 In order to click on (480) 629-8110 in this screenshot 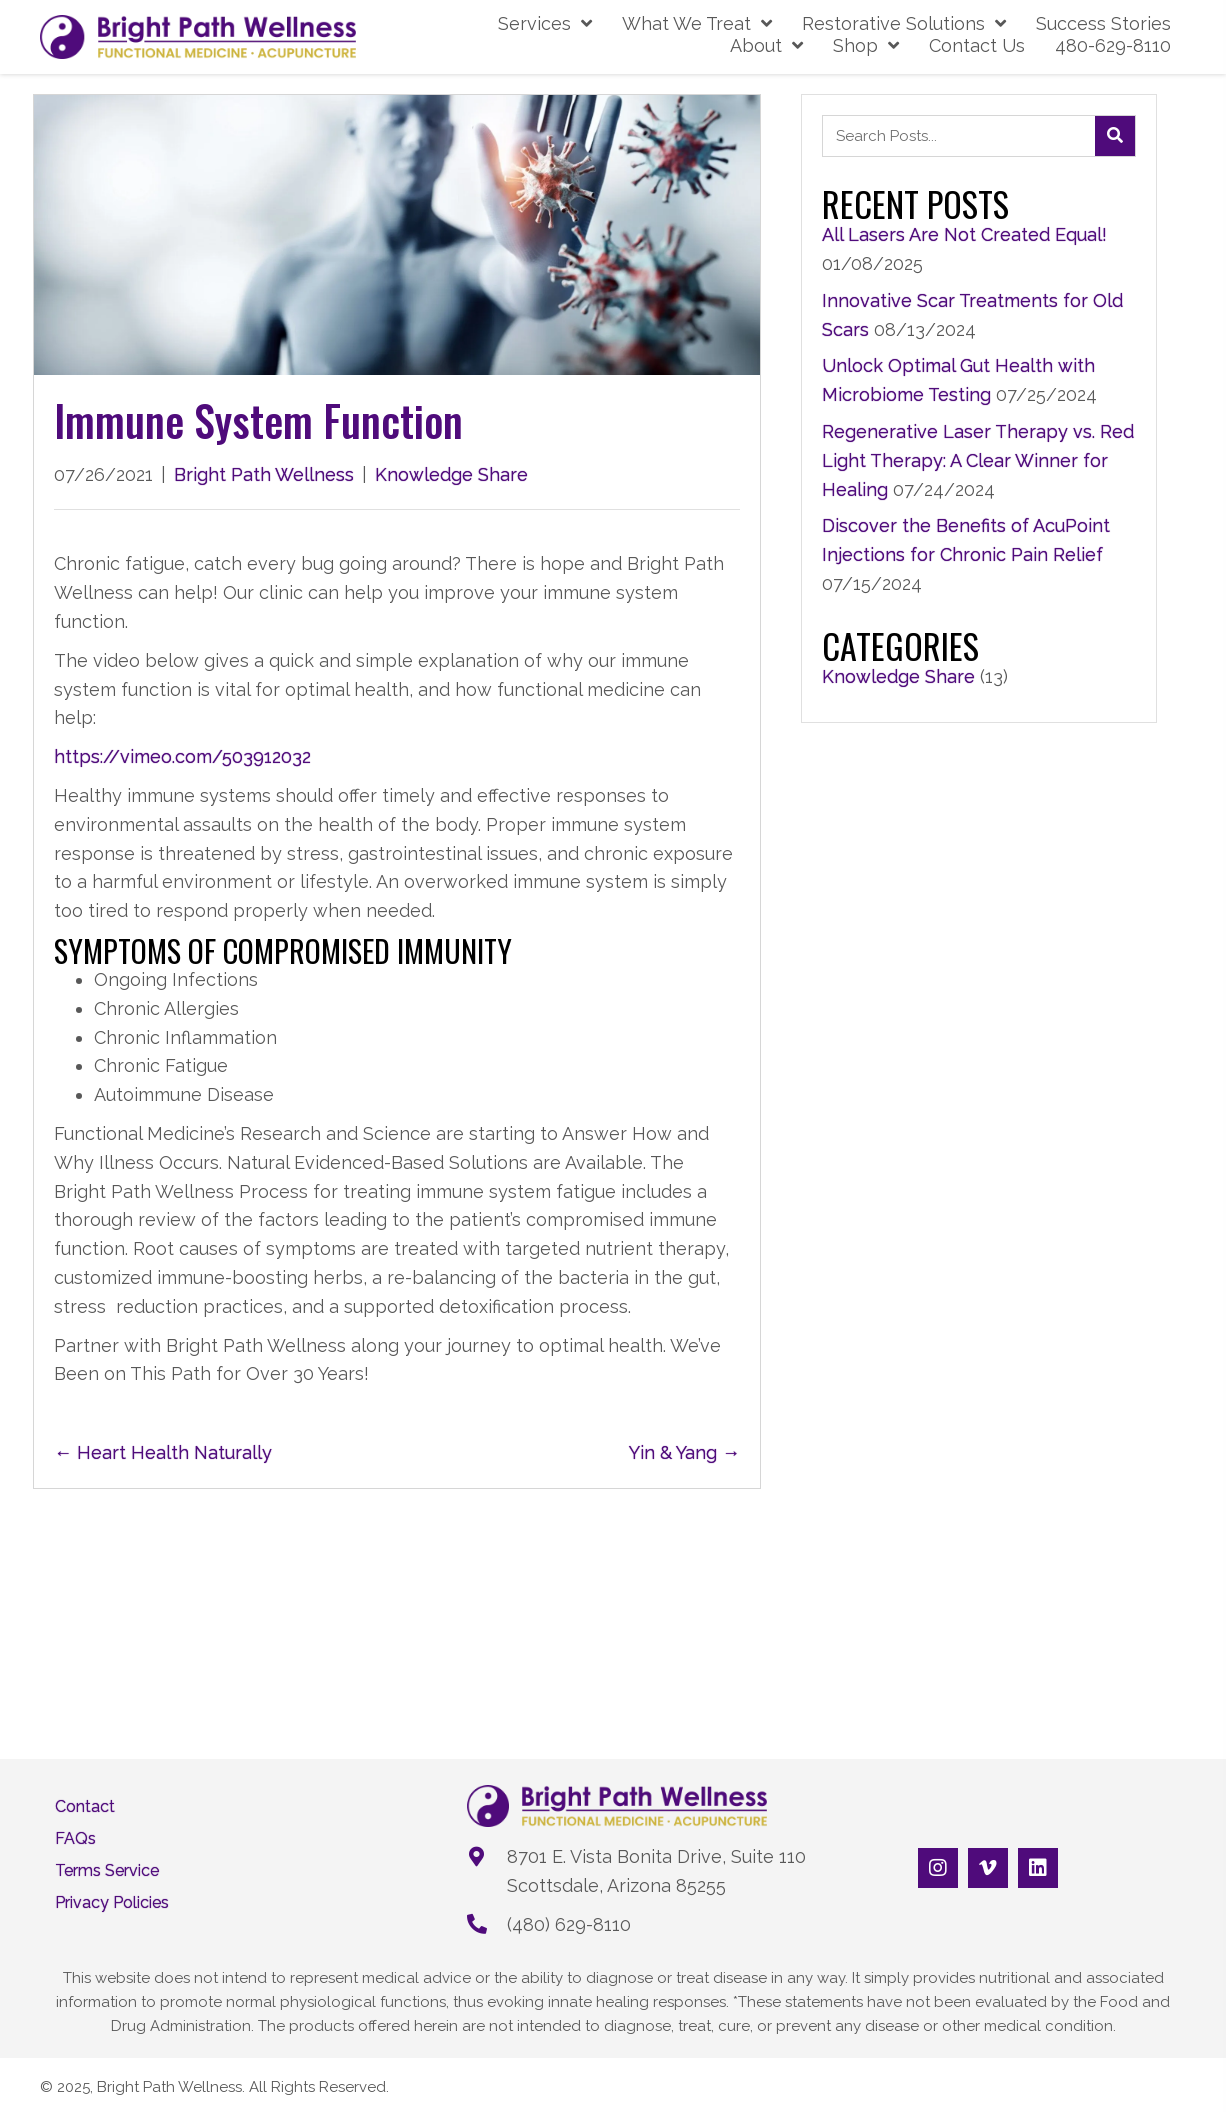, I will do `click(569, 1924)`.